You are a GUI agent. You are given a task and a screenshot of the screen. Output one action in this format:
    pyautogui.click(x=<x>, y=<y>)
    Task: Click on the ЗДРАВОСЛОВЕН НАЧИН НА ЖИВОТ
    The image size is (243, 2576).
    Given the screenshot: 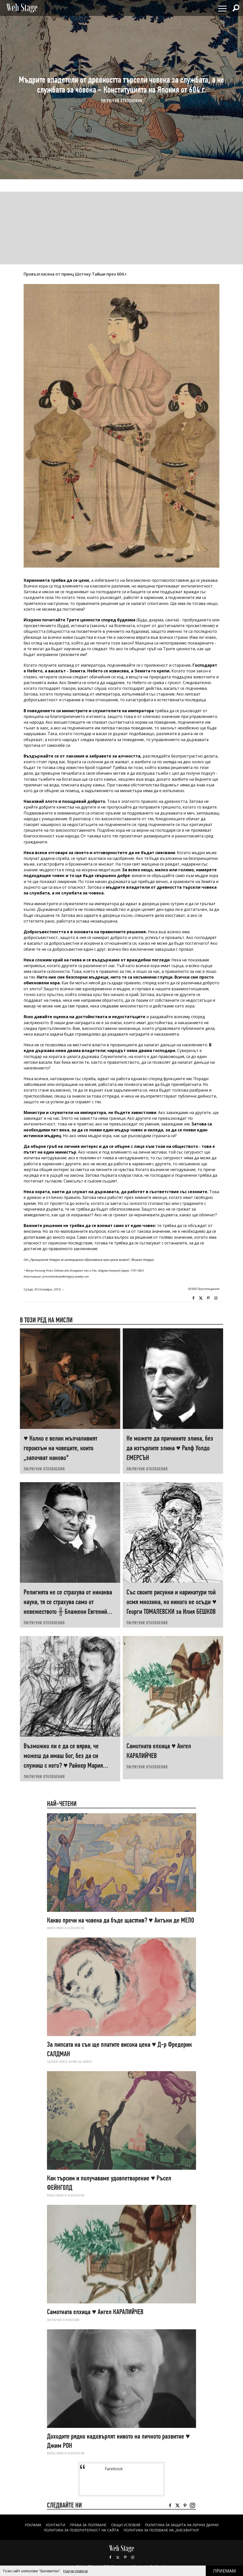 What is the action you would take?
    pyautogui.click(x=69, y=2062)
    